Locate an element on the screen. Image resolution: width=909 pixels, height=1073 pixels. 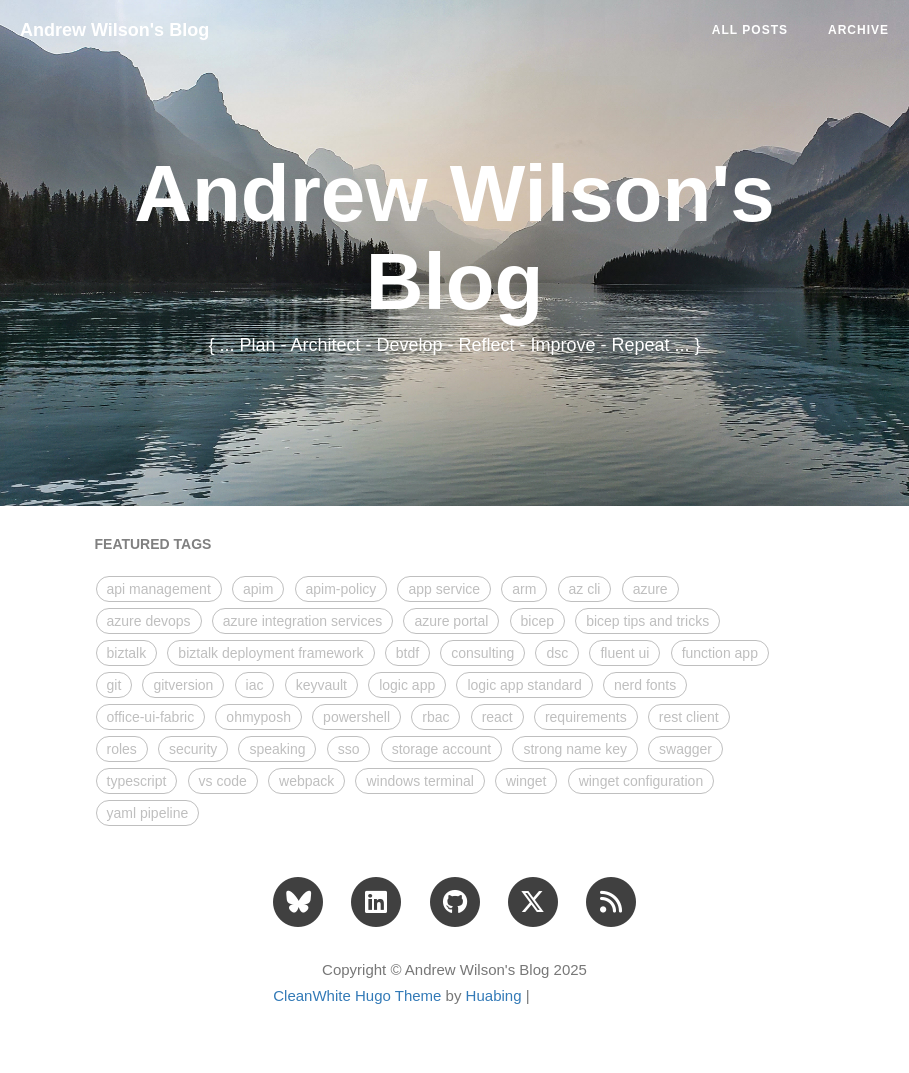
apim-policy is located at coordinates (341, 589).